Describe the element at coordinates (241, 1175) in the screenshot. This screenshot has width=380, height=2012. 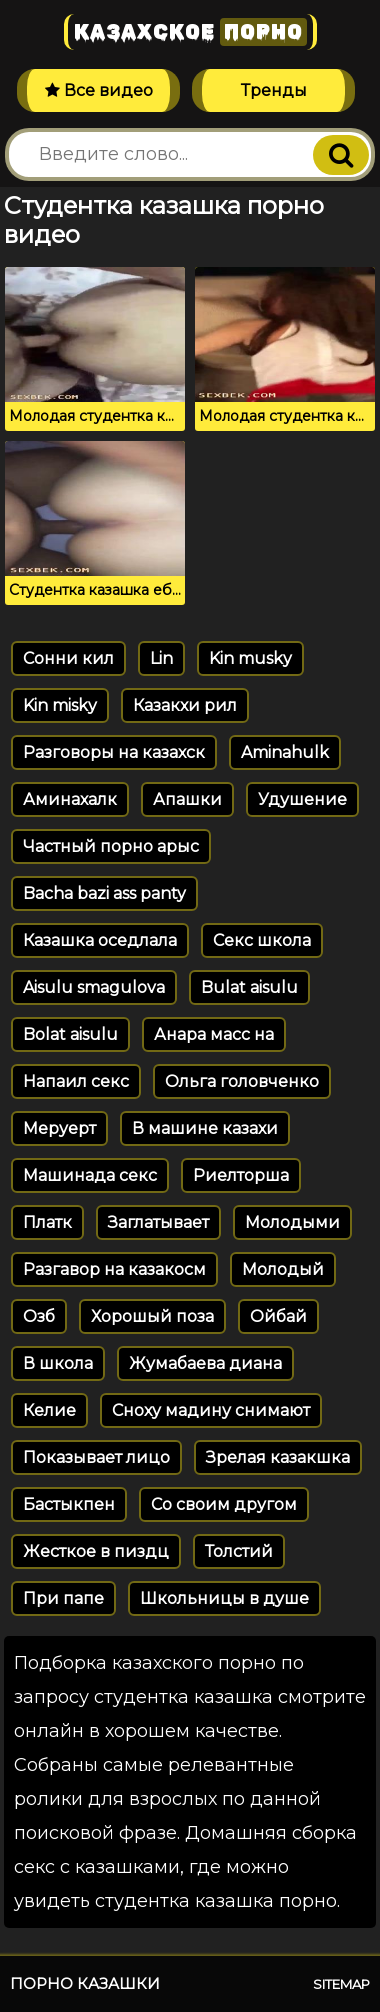
I see `Риелторша` at that location.